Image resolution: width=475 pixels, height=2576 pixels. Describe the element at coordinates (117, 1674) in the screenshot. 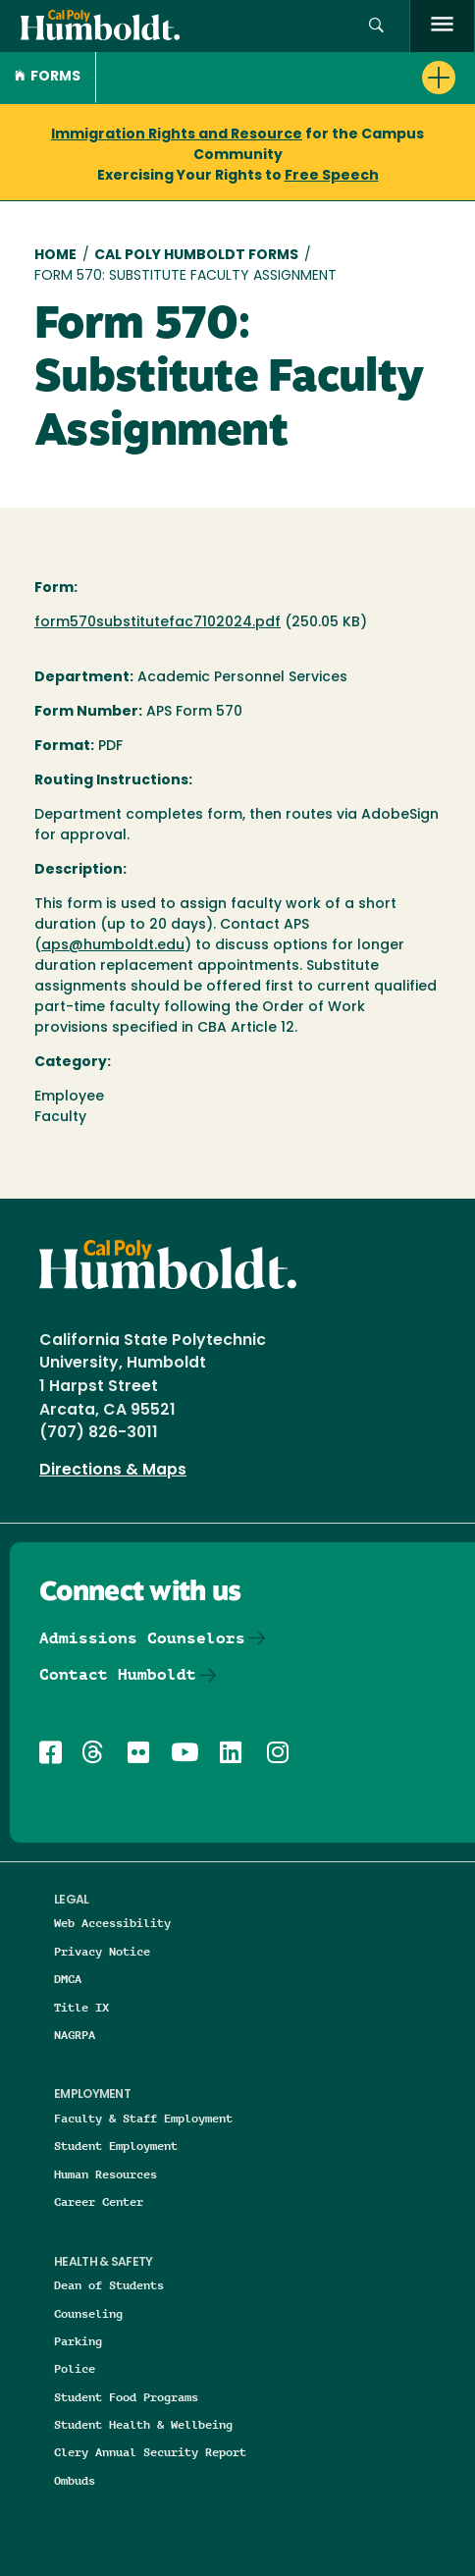

I see `Contact Humboldt` at that location.